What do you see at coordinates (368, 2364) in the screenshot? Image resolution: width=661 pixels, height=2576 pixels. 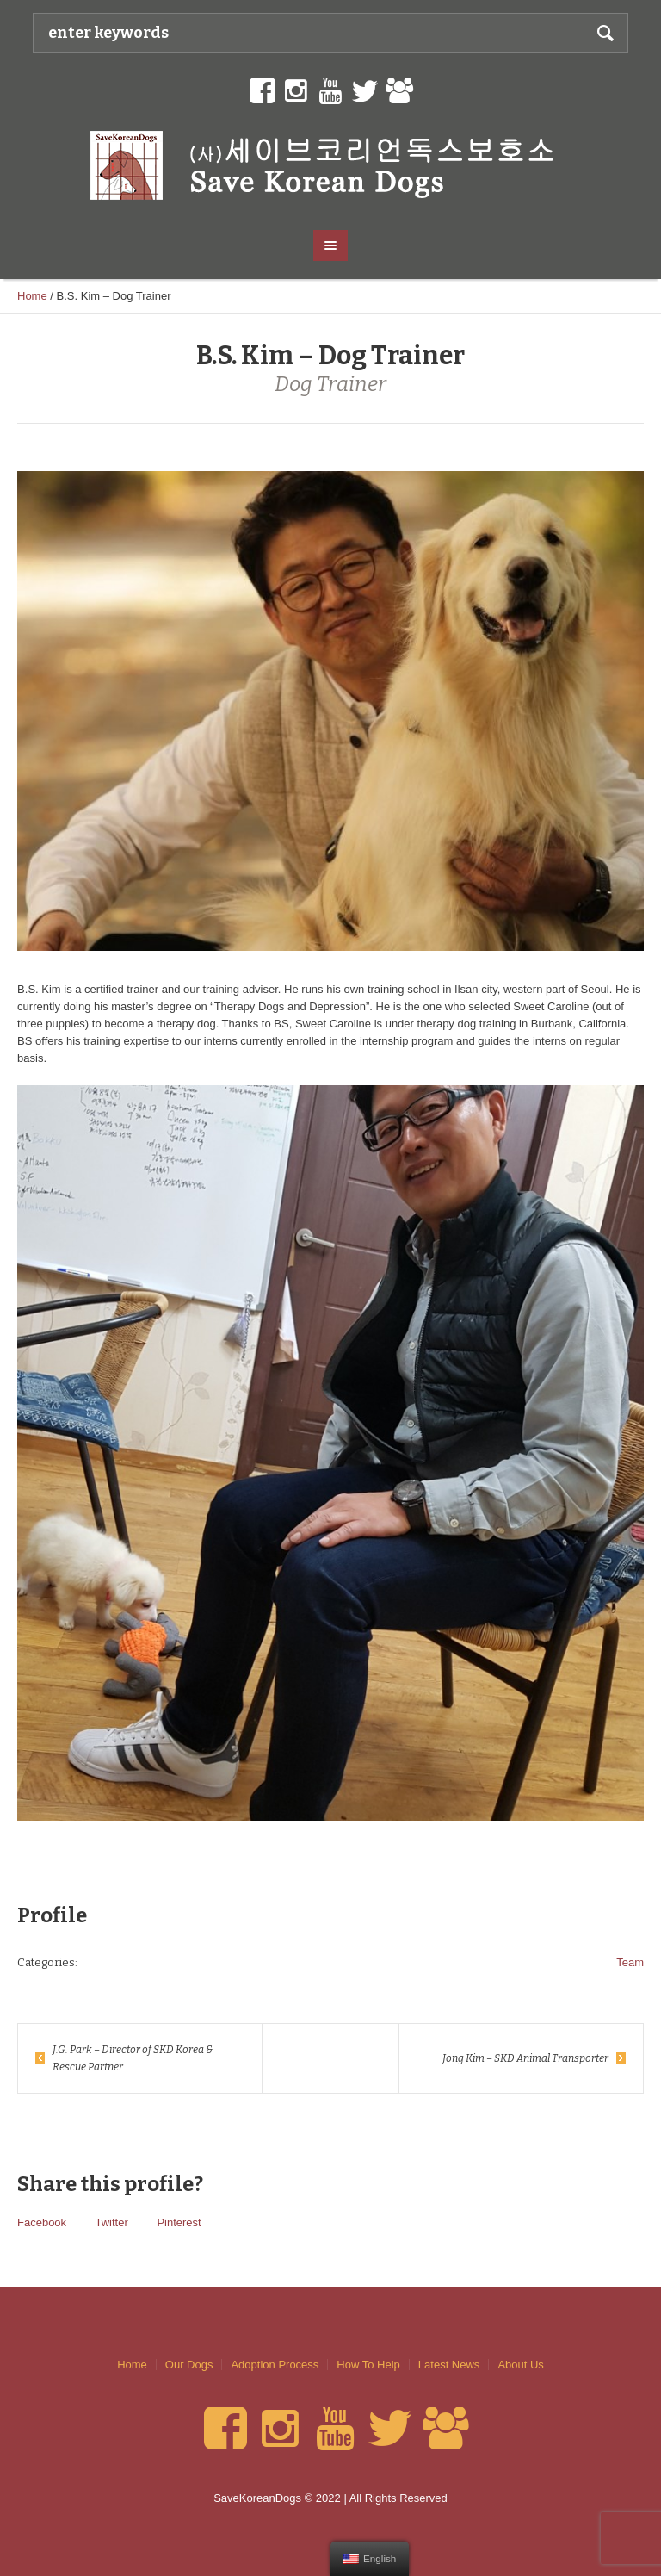 I see `How To Help` at bounding box center [368, 2364].